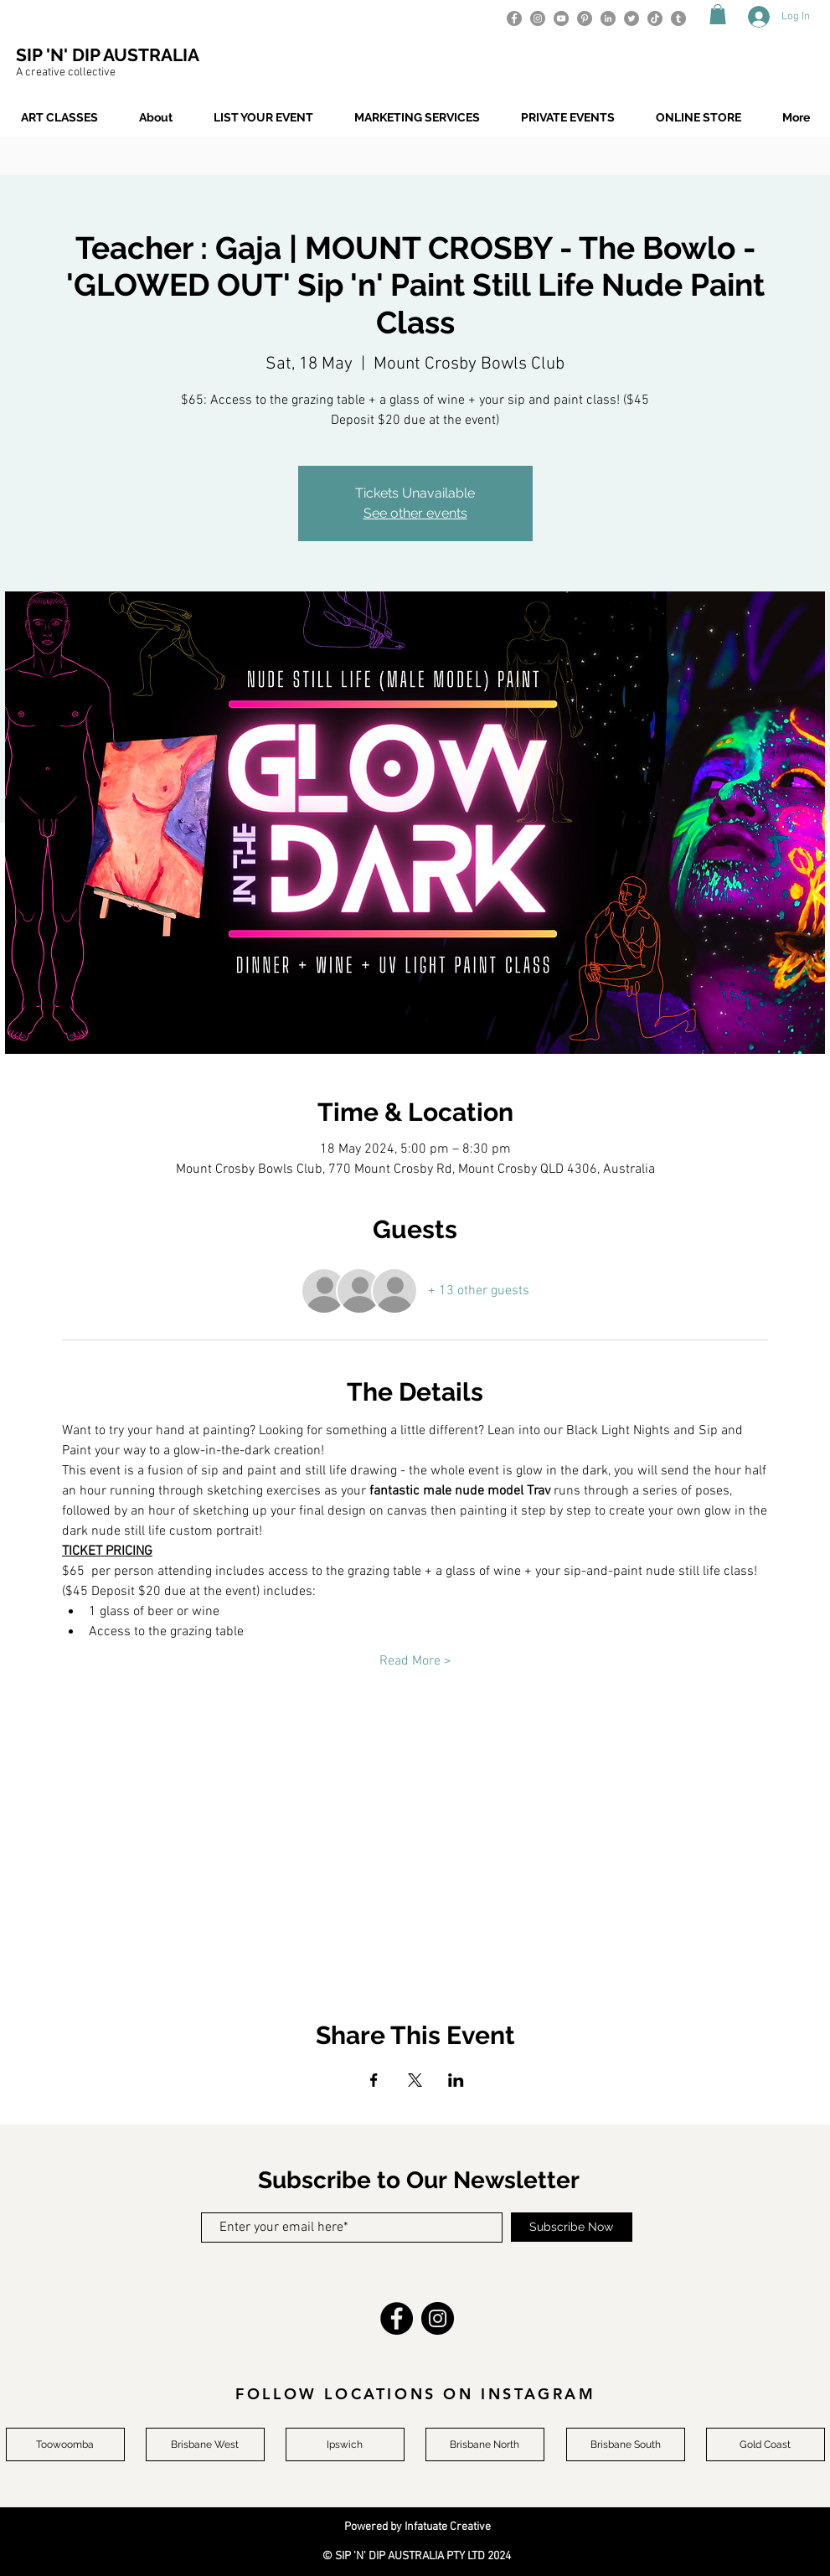 Image resolution: width=830 pixels, height=2576 pixels. Describe the element at coordinates (514, 18) in the screenshot. I see `[Facebook]` at that location.